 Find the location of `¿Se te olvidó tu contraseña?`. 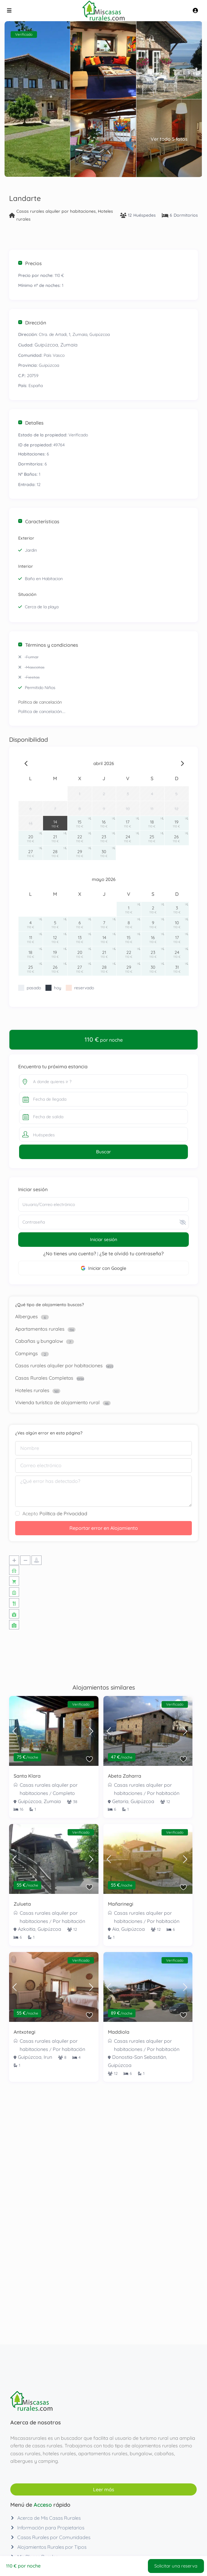

¿Se te olvidó tu contraseña? is located at coordinates (131, 1253).